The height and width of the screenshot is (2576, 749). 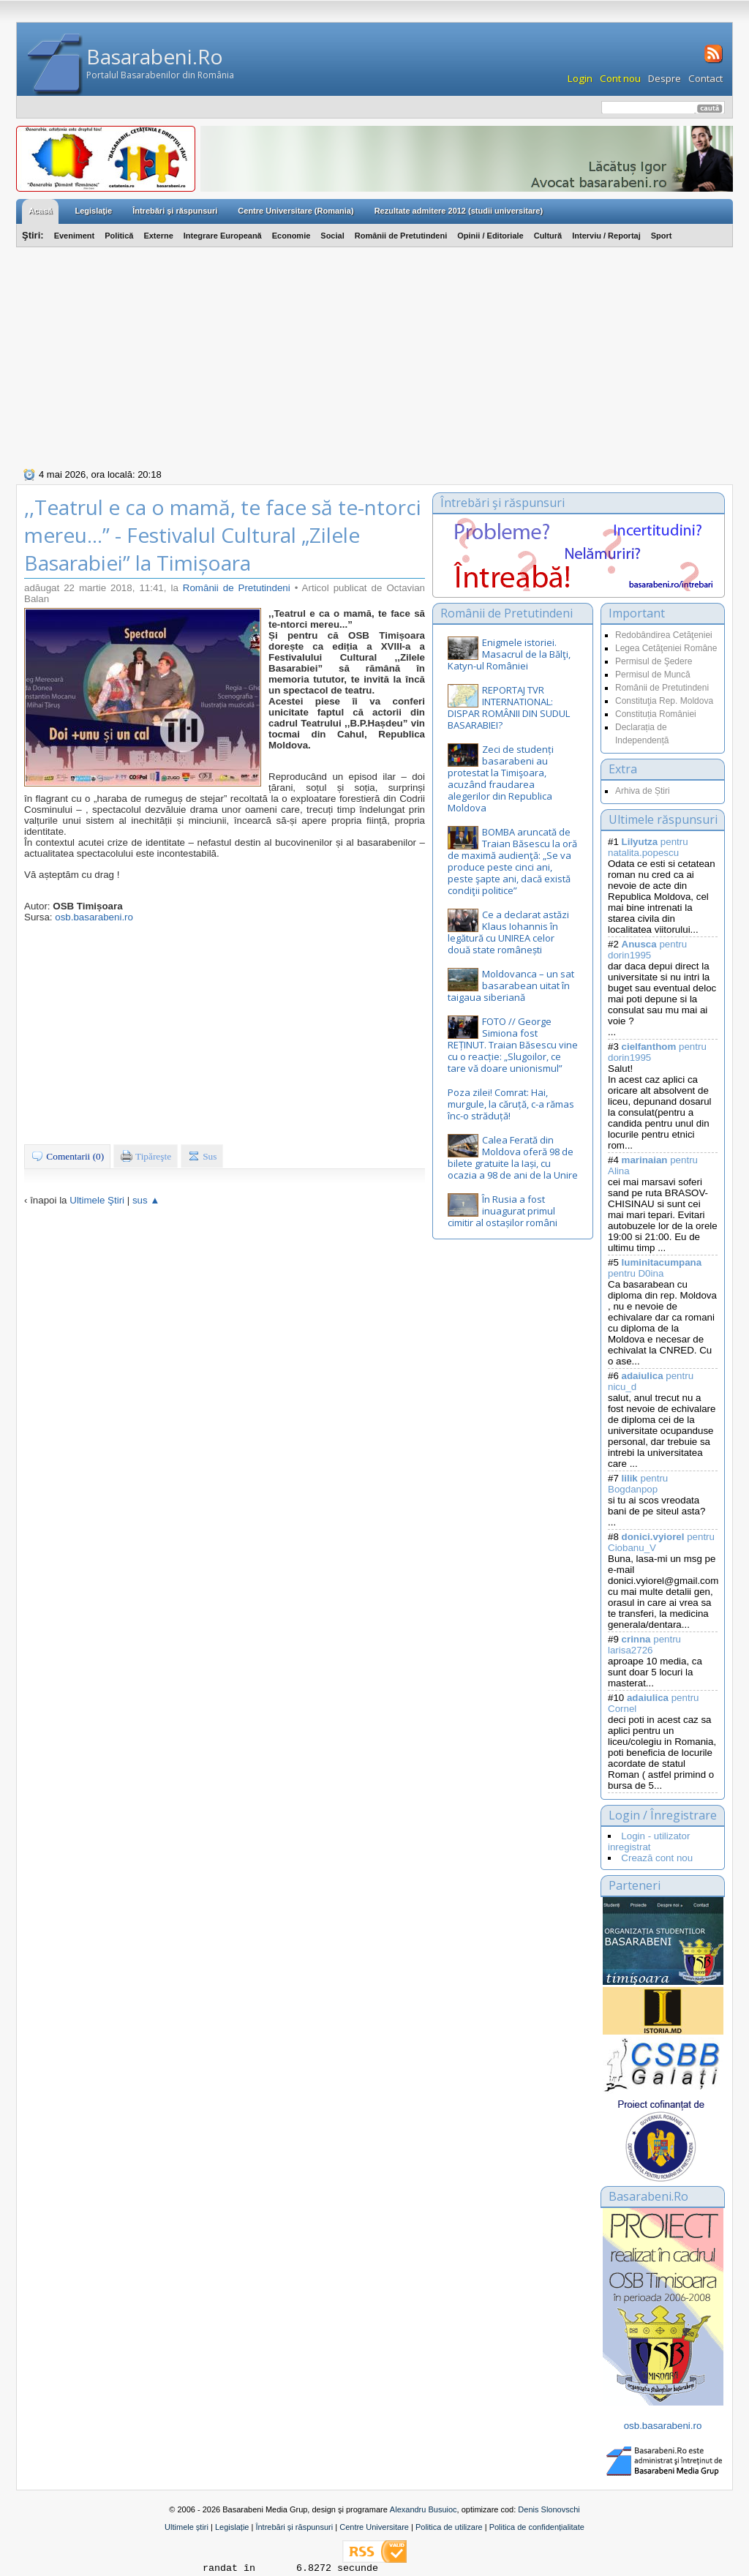 I want to click on Crează cont nou, so click(x=657, y=1857).